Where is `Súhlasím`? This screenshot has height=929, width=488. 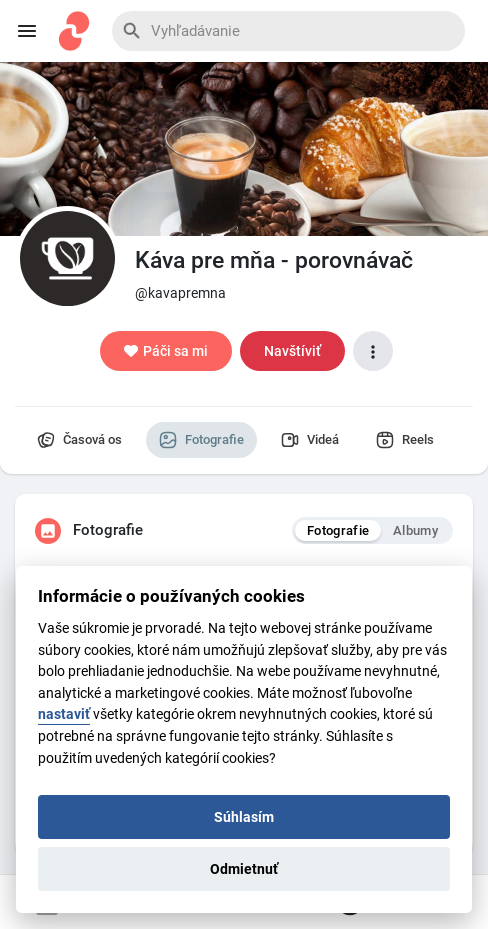 Súhlasím is located at coordinates (244, 817).